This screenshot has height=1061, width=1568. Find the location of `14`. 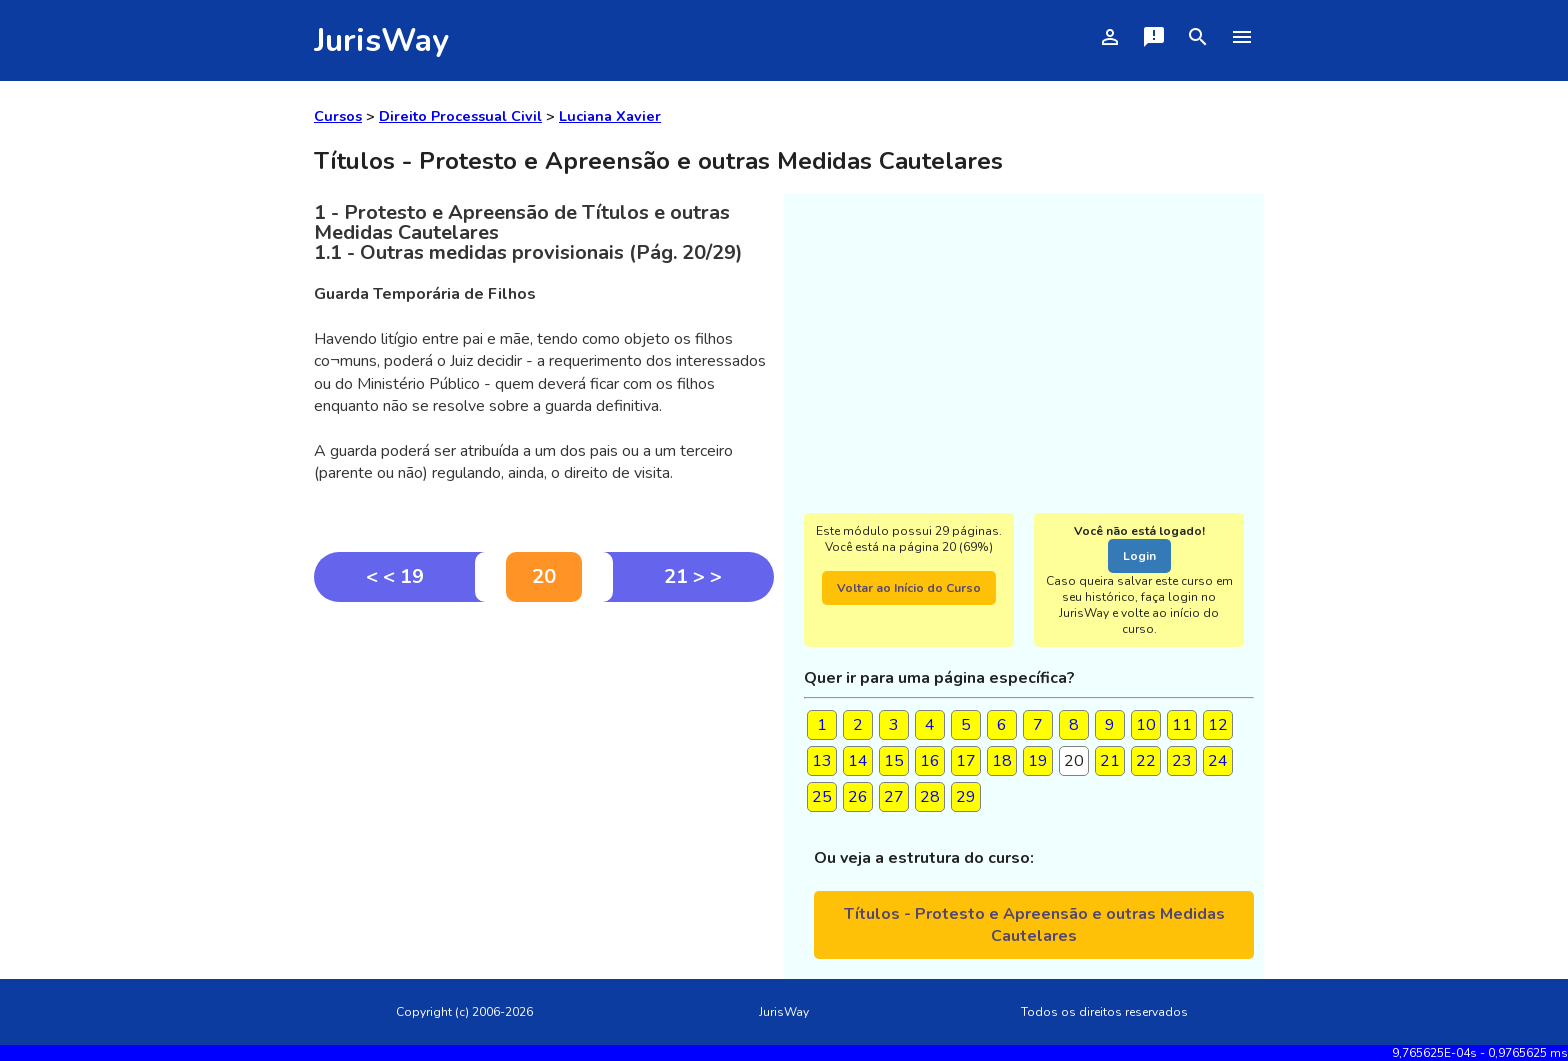

14 is located at coordinates (858, 761).